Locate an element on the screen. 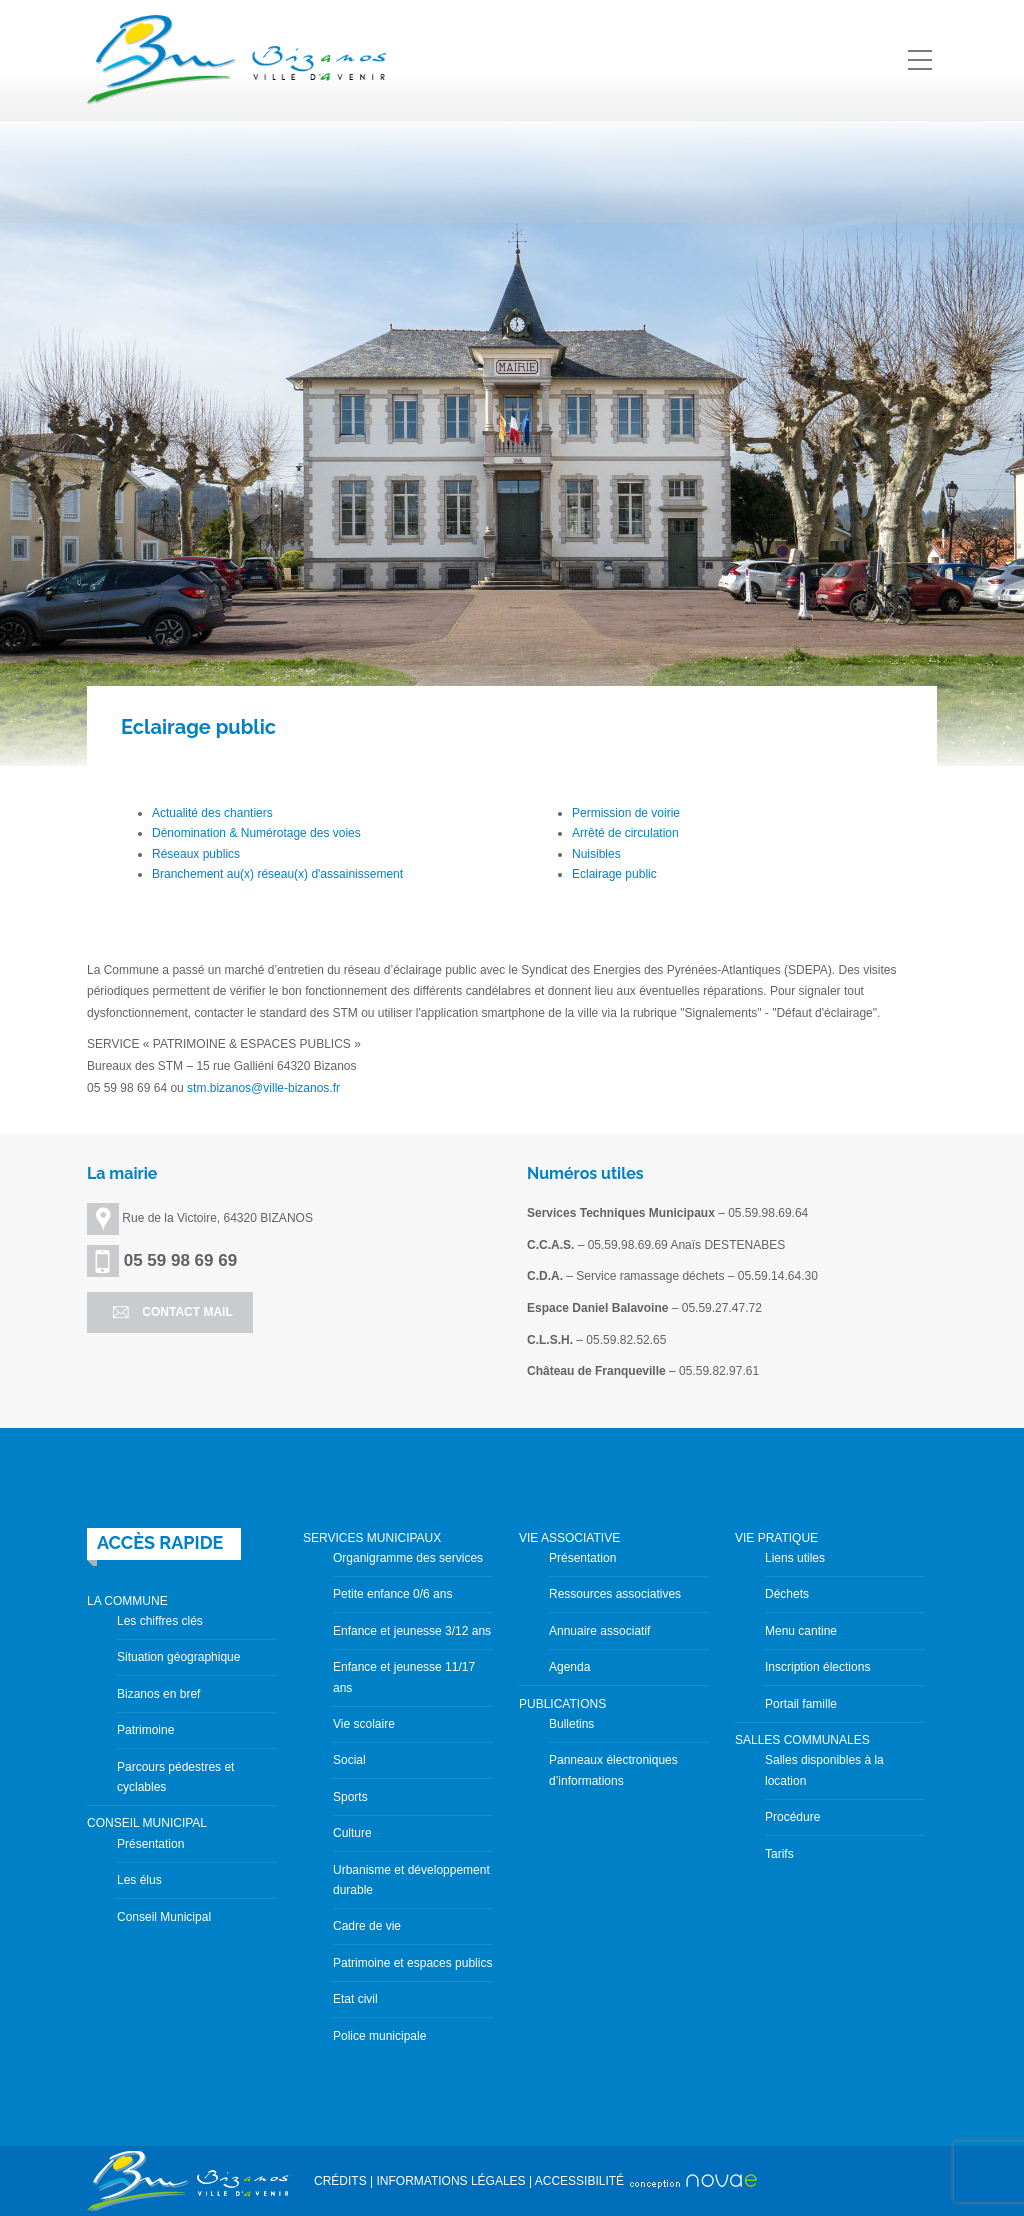 The height and width of the screenshot is (2216, 1024). SERVICES MUNICIPAUX is located at coordinates (372, 1538).